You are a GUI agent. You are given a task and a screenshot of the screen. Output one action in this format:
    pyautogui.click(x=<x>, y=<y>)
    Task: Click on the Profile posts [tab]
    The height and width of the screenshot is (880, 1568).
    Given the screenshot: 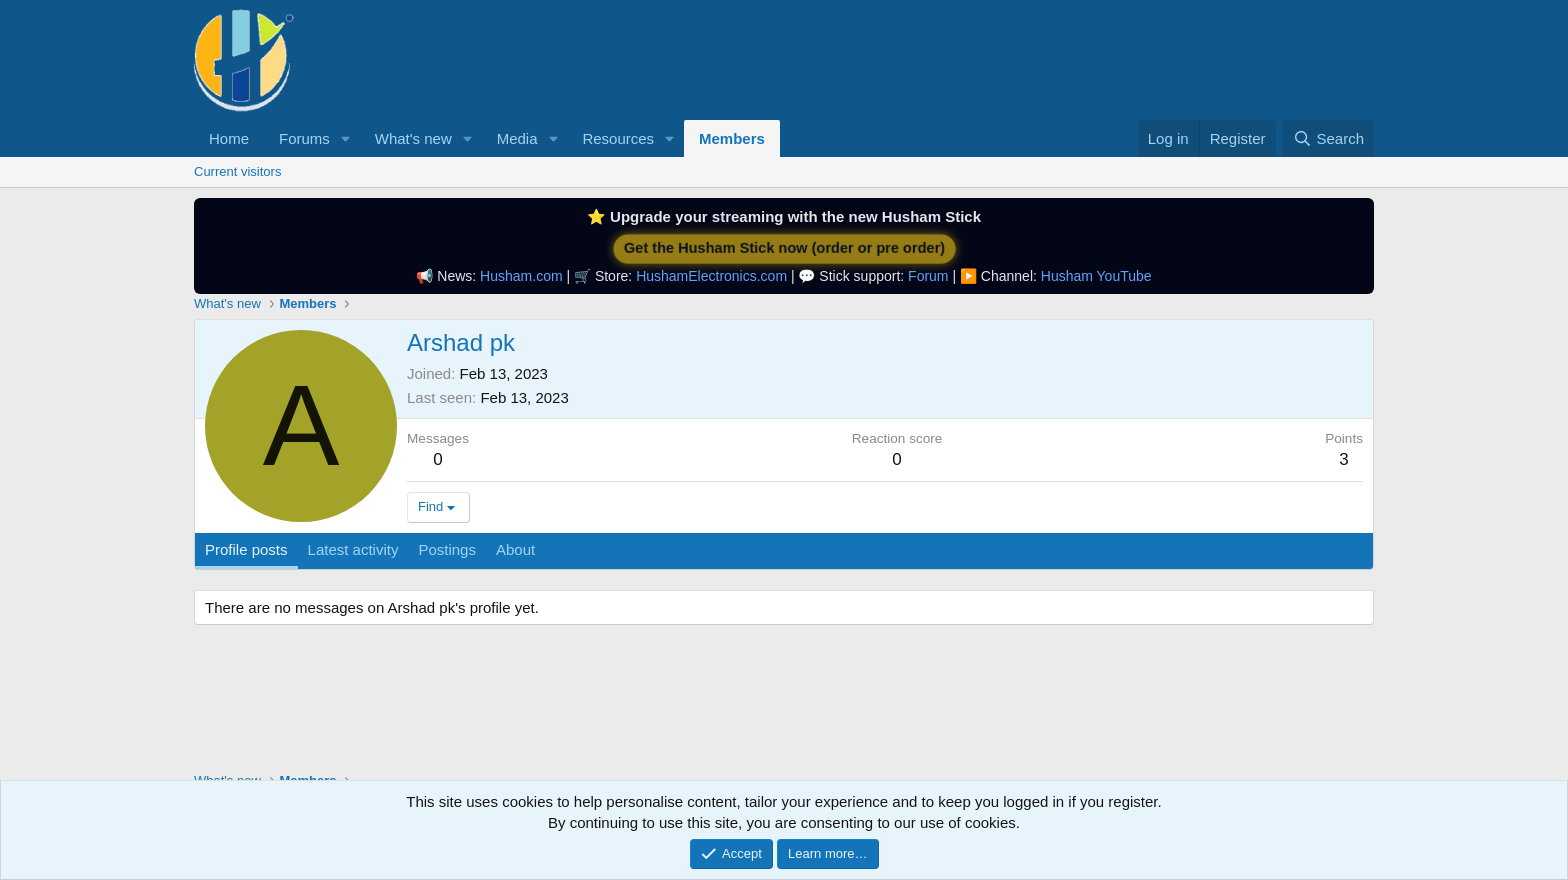 What is the action you would take?
    pyautogui.click(x=246, y=549)
    